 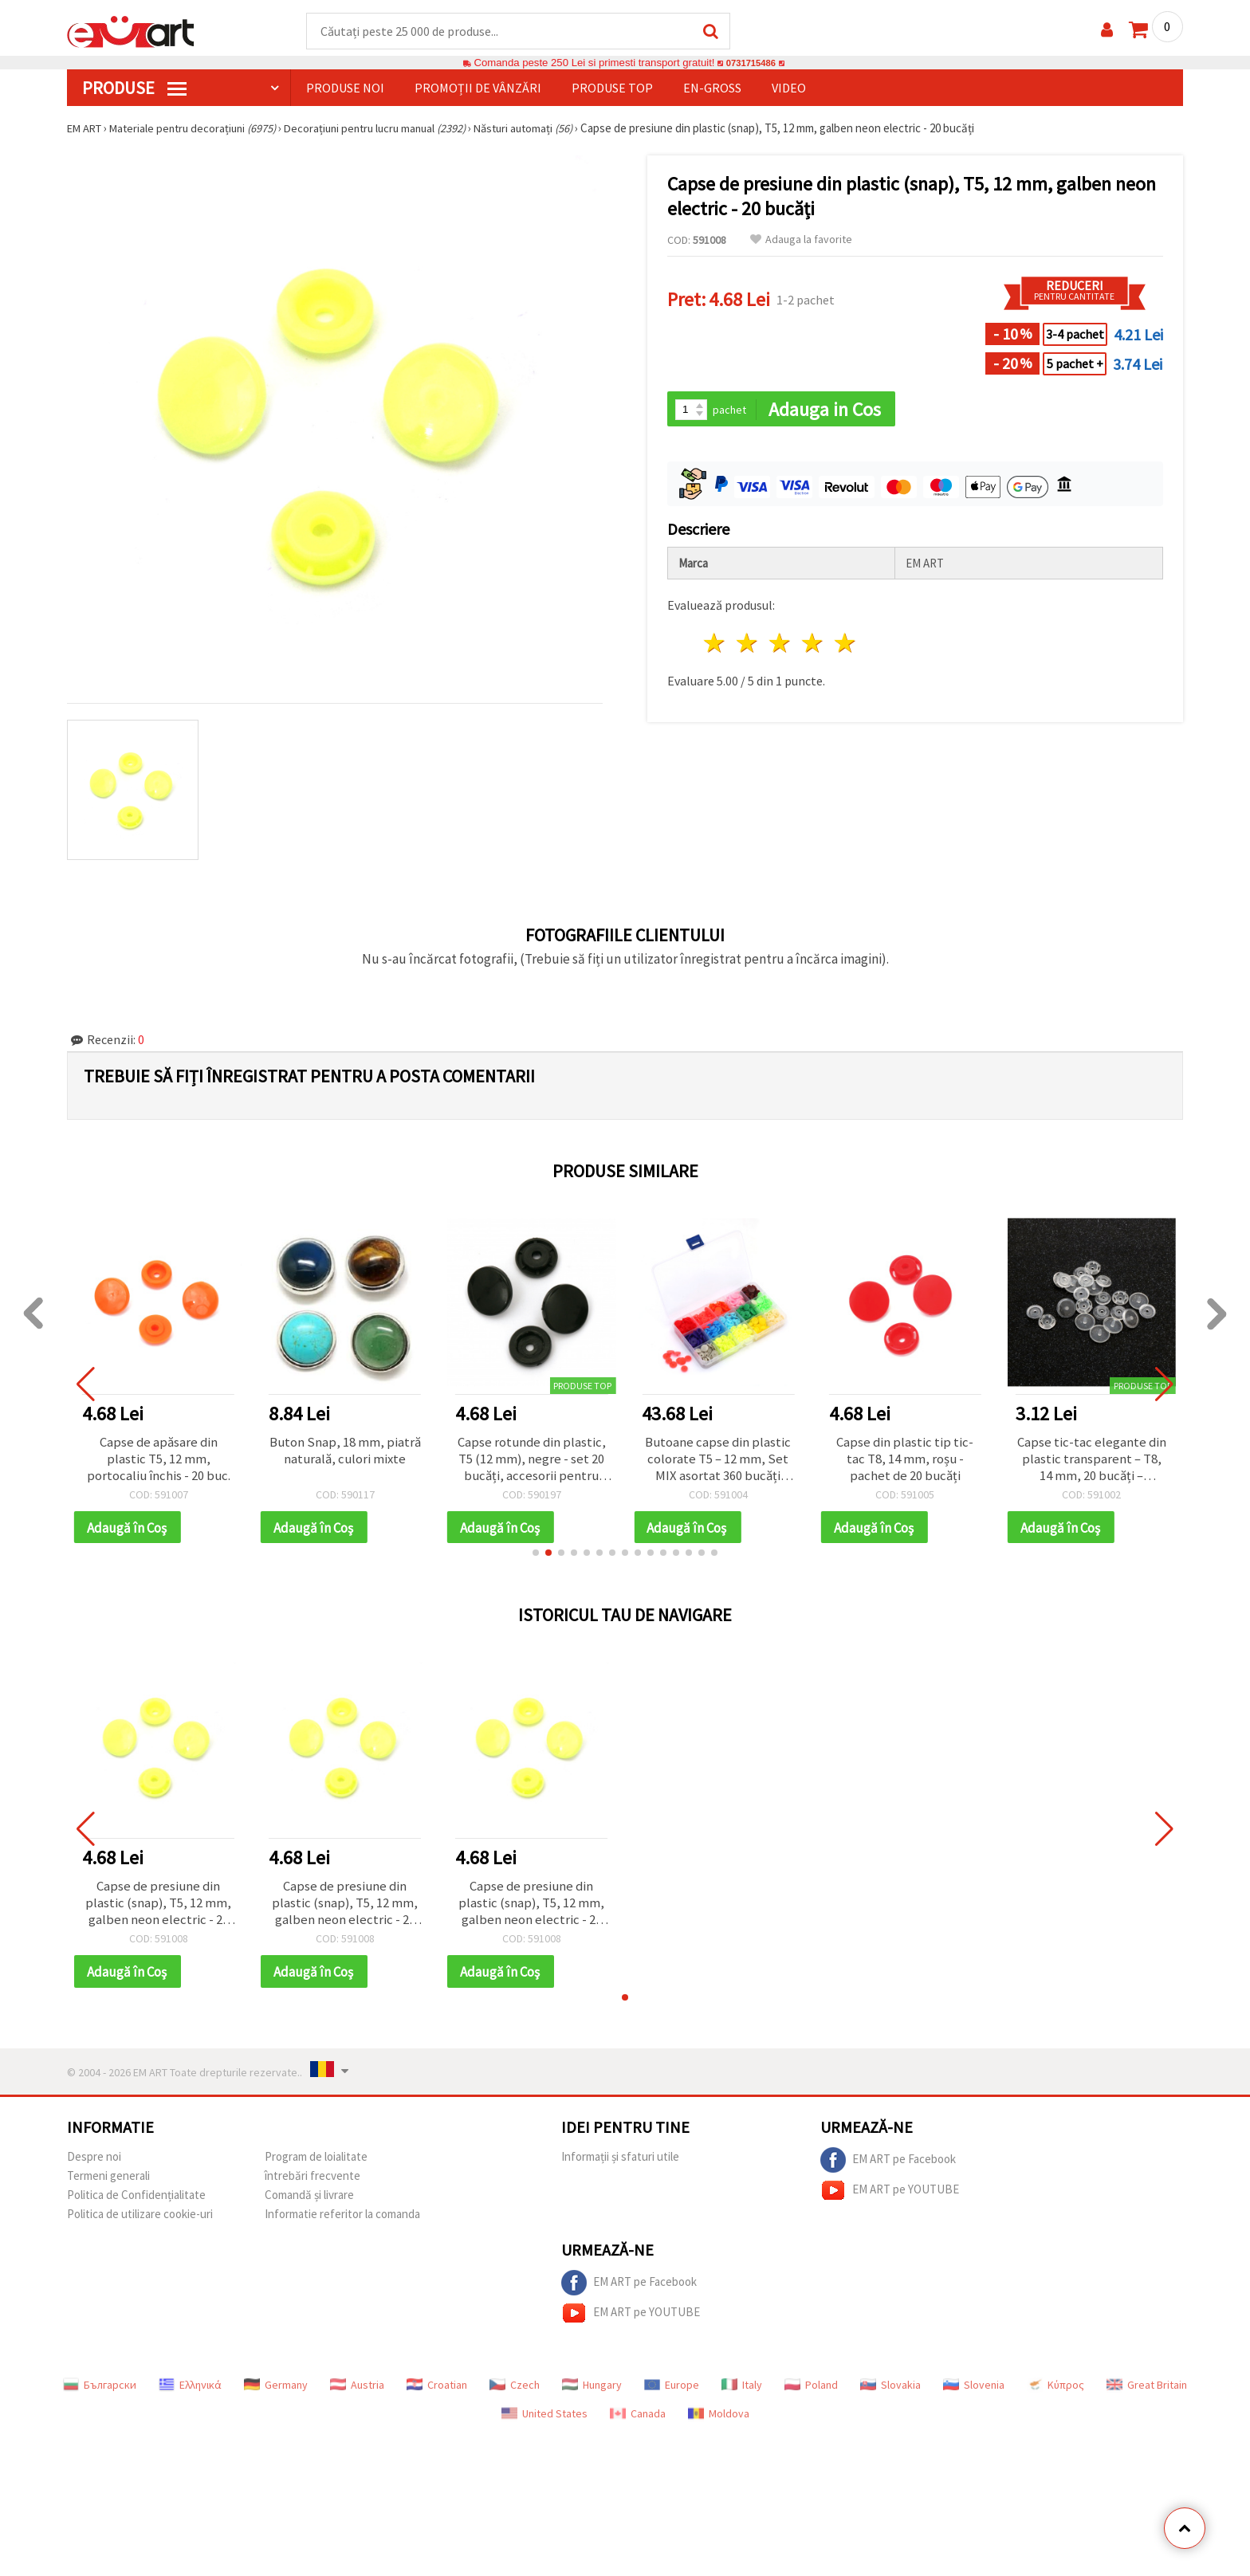 I want to click on Europe, so click(x=671, y=2393).